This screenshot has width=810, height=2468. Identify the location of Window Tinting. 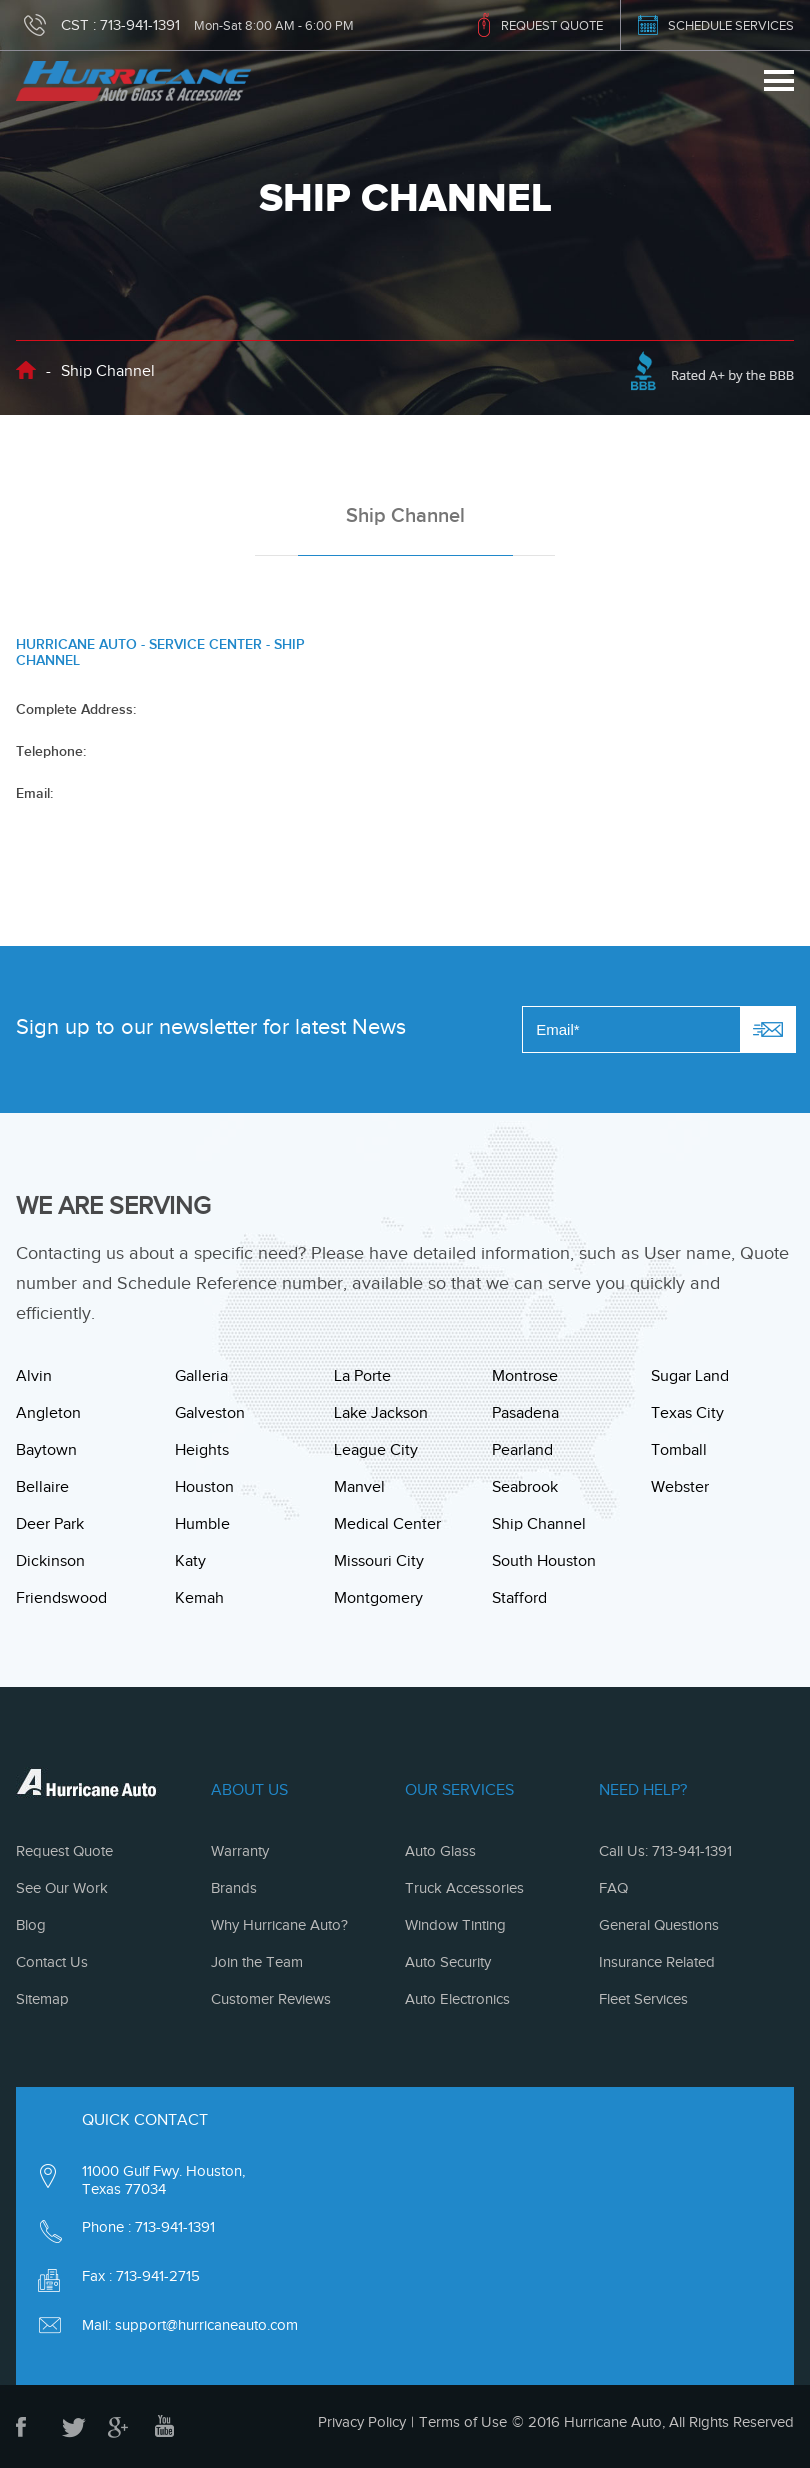
(455, 1925).